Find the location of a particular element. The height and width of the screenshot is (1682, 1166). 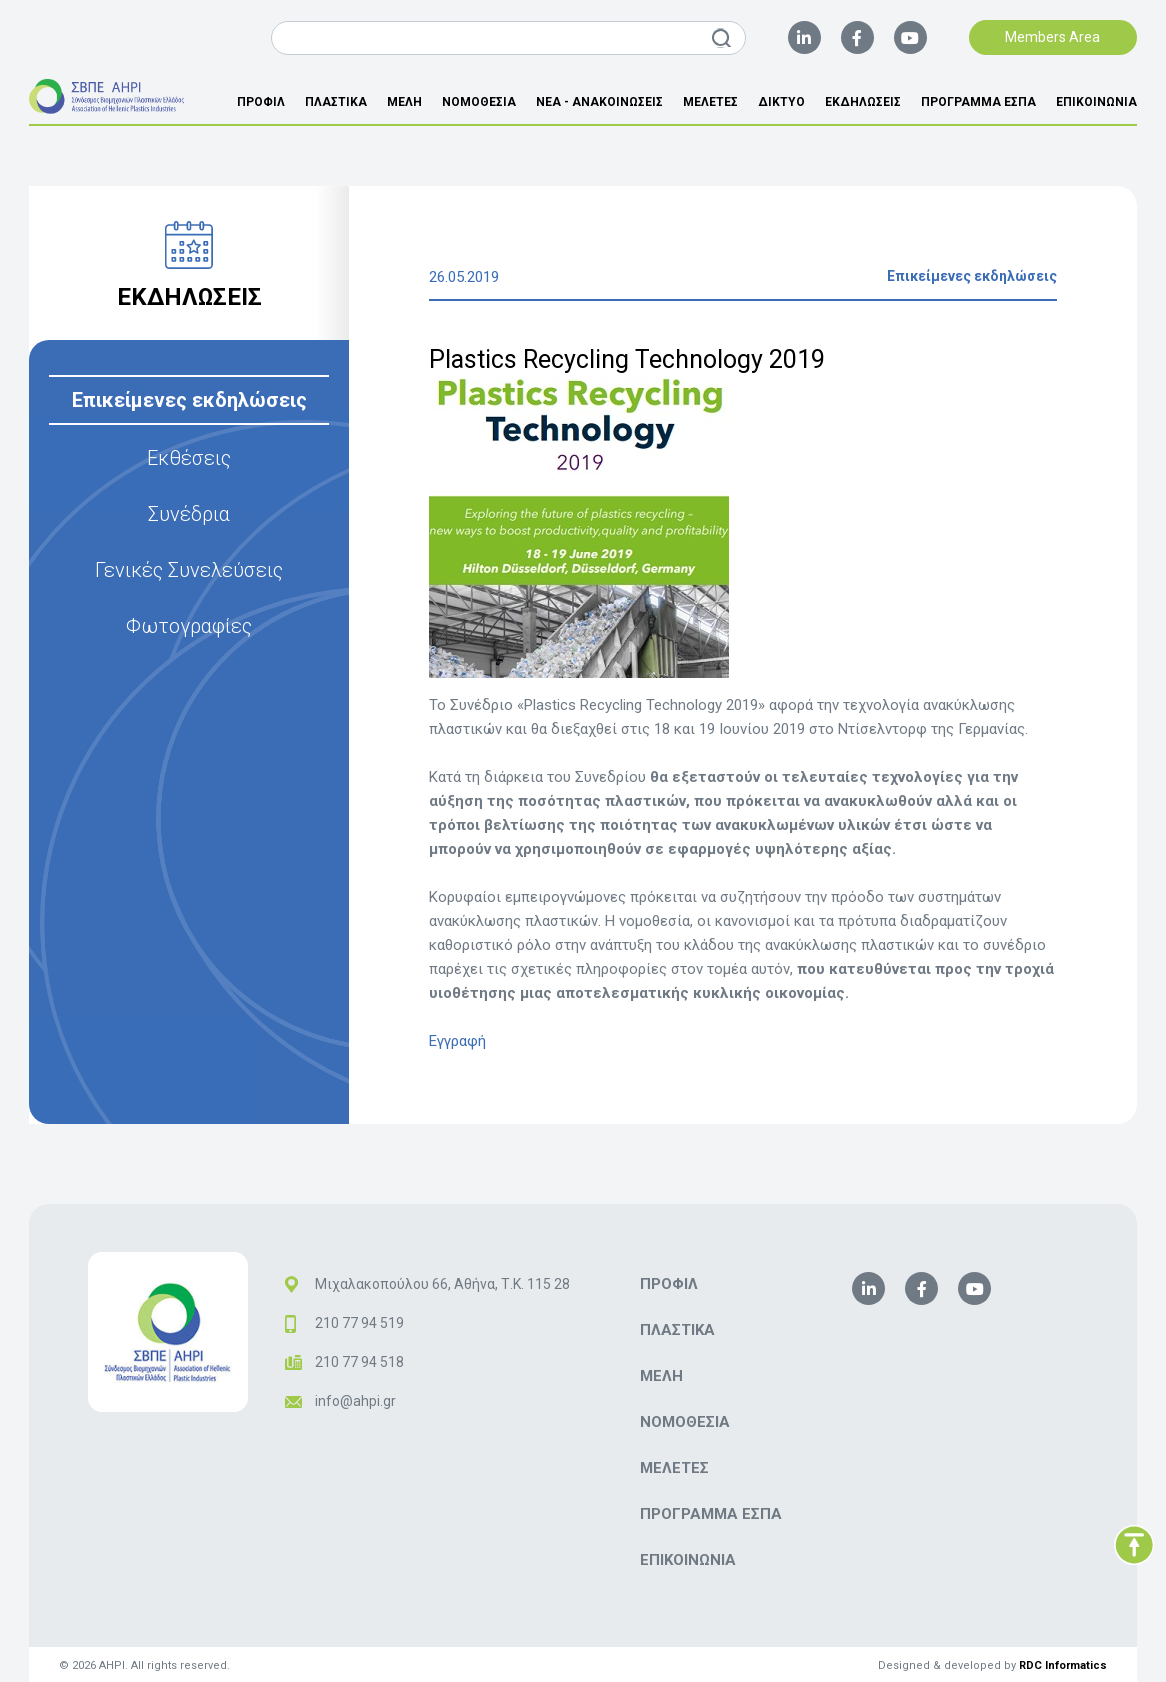

RDC Informatics is located at coordinates (1063, 1665).